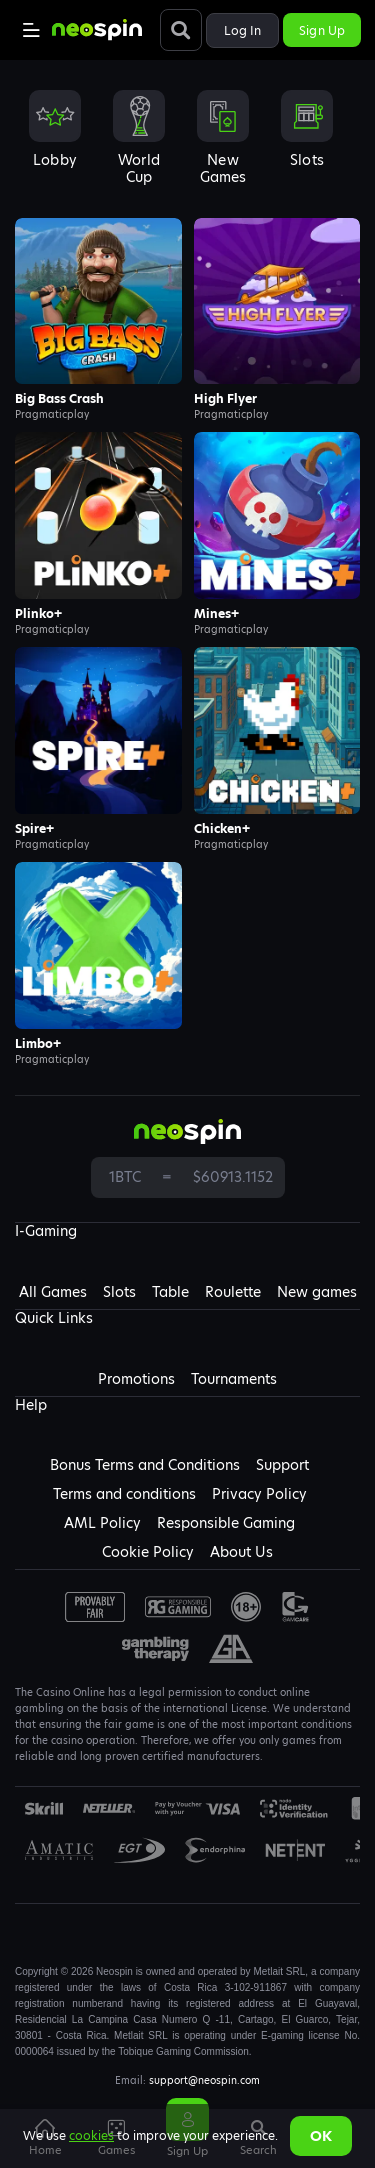  Describe the element at coordinates (259, 1494) in the screenshot. I see `Privacy Policy` at that location.